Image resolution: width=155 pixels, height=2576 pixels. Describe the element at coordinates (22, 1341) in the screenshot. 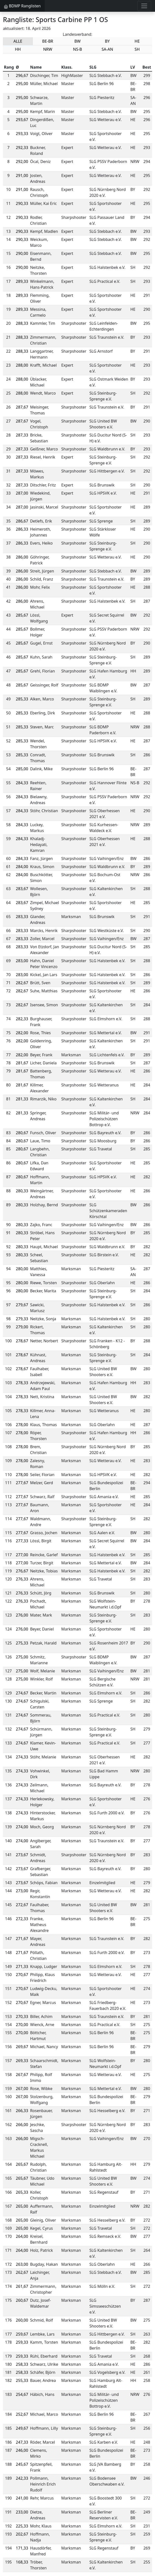

I see `278,67` at that location.